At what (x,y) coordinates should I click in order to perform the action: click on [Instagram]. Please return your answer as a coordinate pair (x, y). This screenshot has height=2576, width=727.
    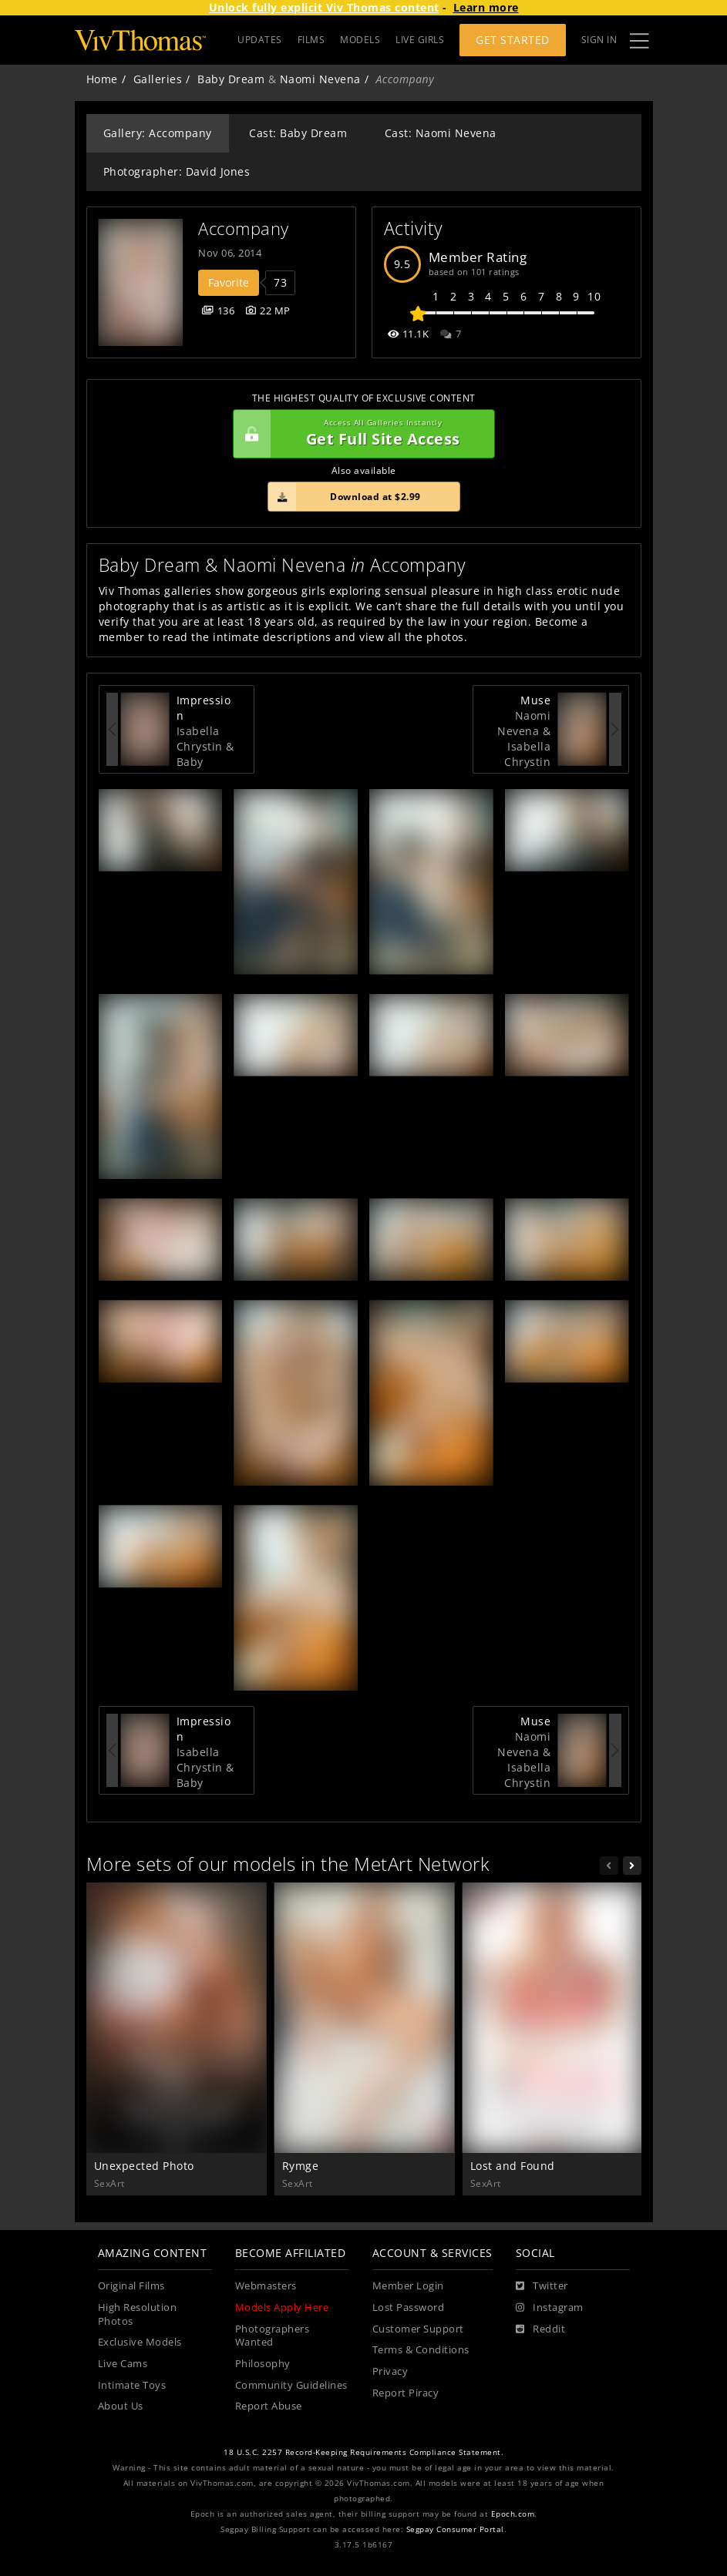
    Looking at the image, I should click on (550, 2308).